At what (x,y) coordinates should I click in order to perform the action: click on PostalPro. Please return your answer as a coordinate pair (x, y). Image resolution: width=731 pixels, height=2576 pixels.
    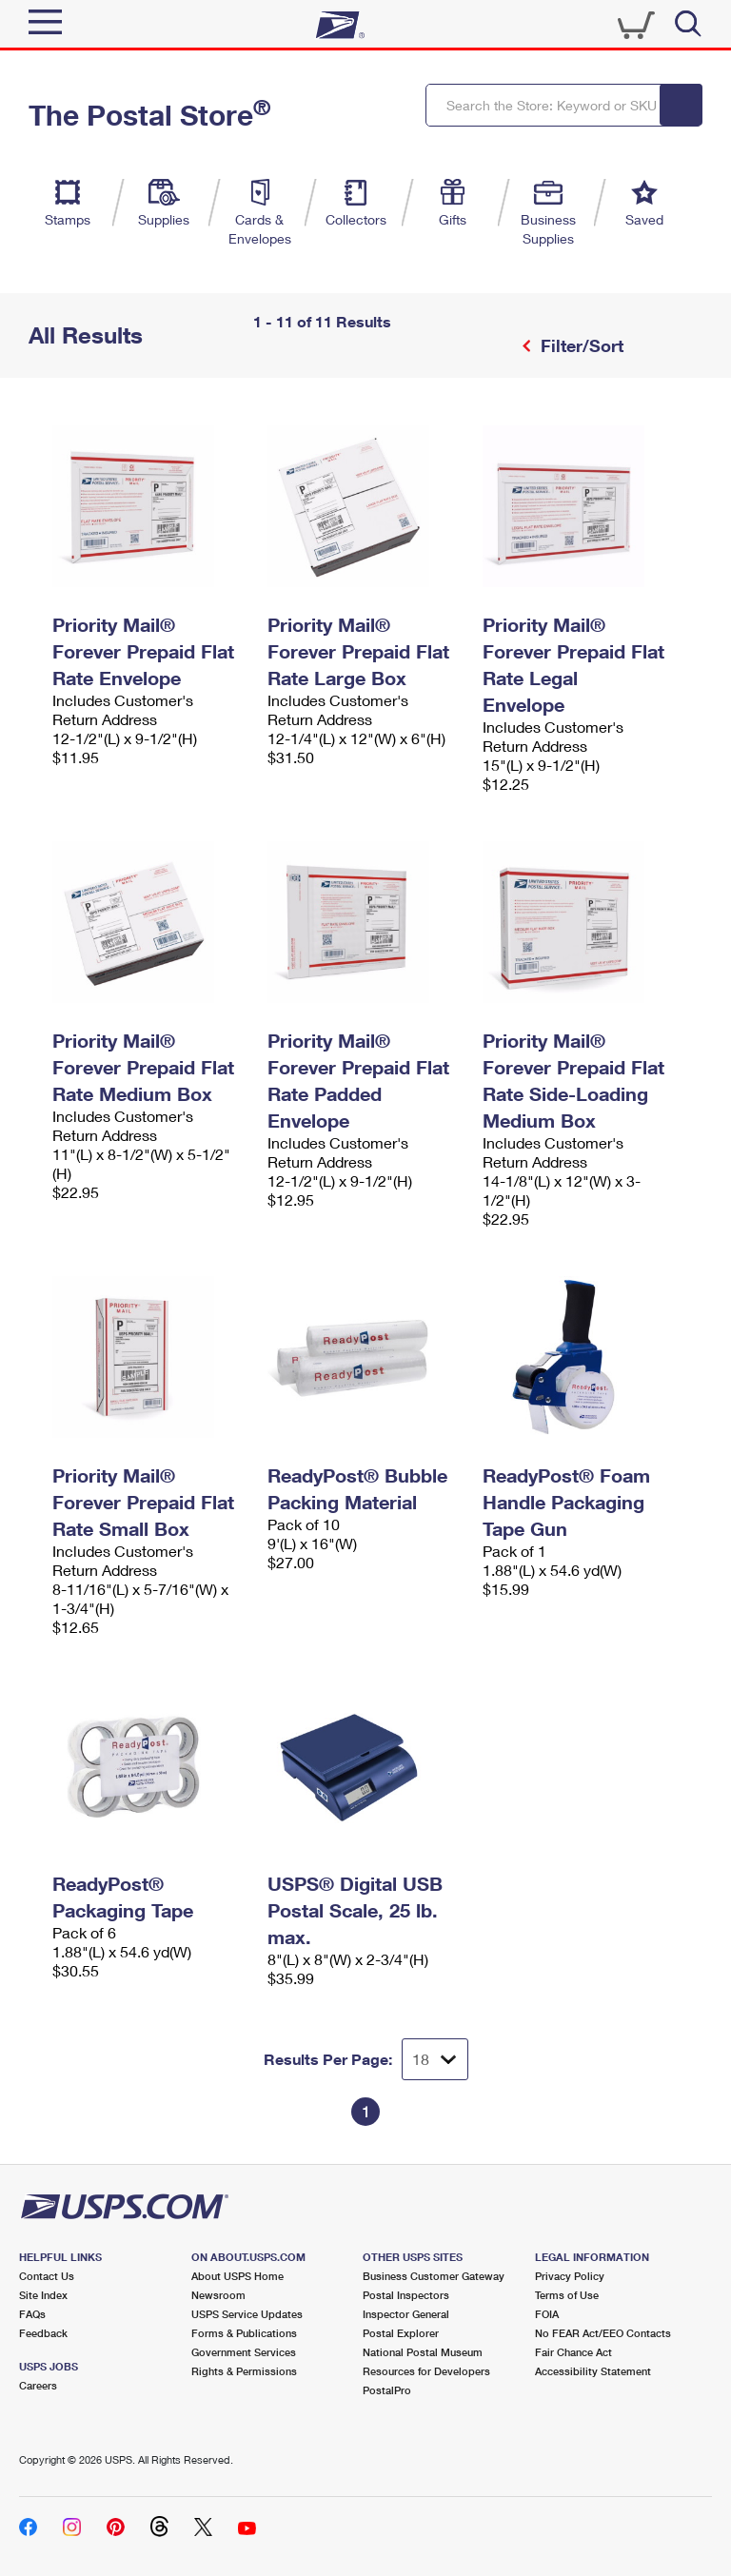
    Looking at the image, I should click on (387, 2390).